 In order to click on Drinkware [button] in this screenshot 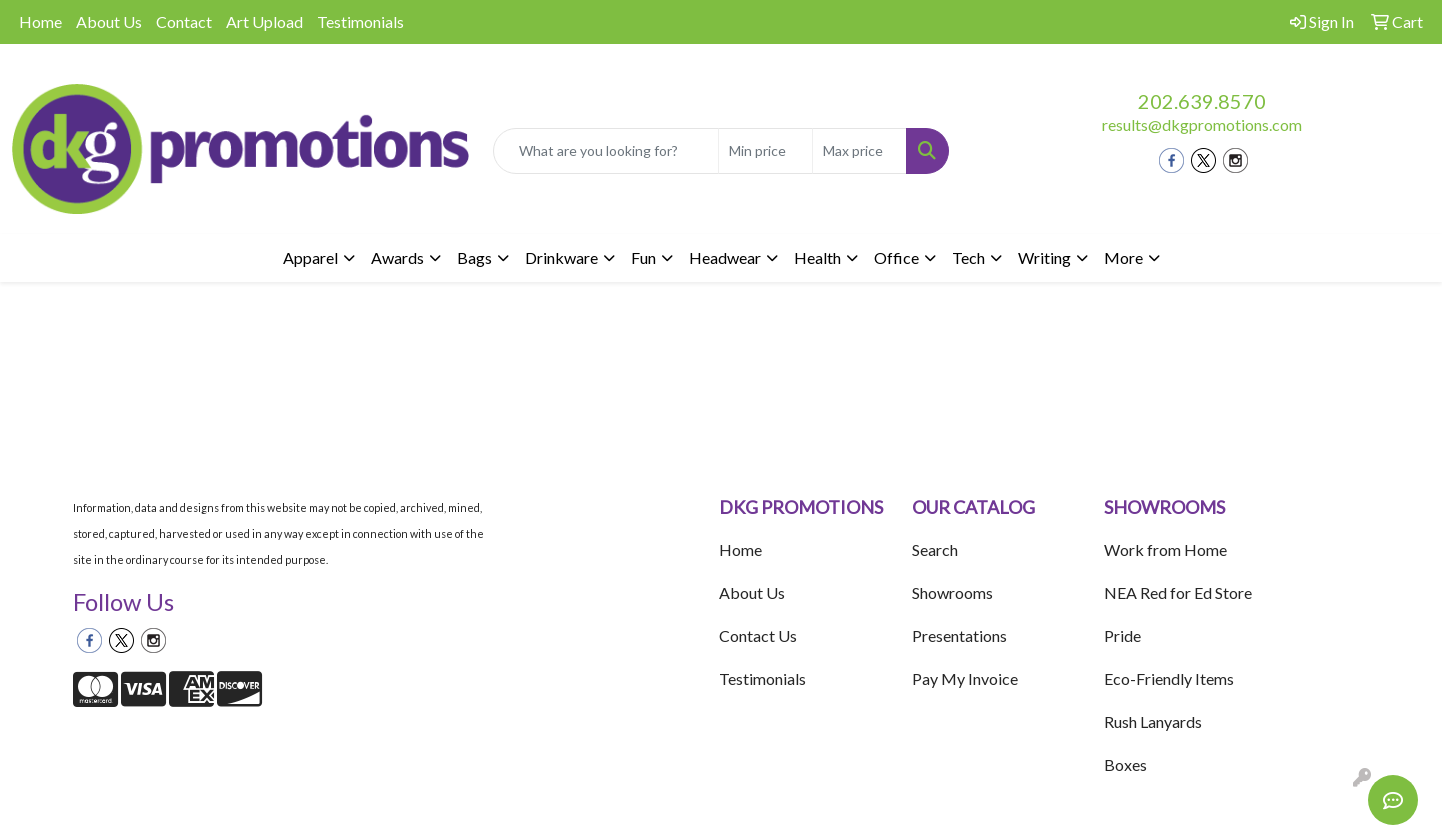, I will do `click(561, 257)`.